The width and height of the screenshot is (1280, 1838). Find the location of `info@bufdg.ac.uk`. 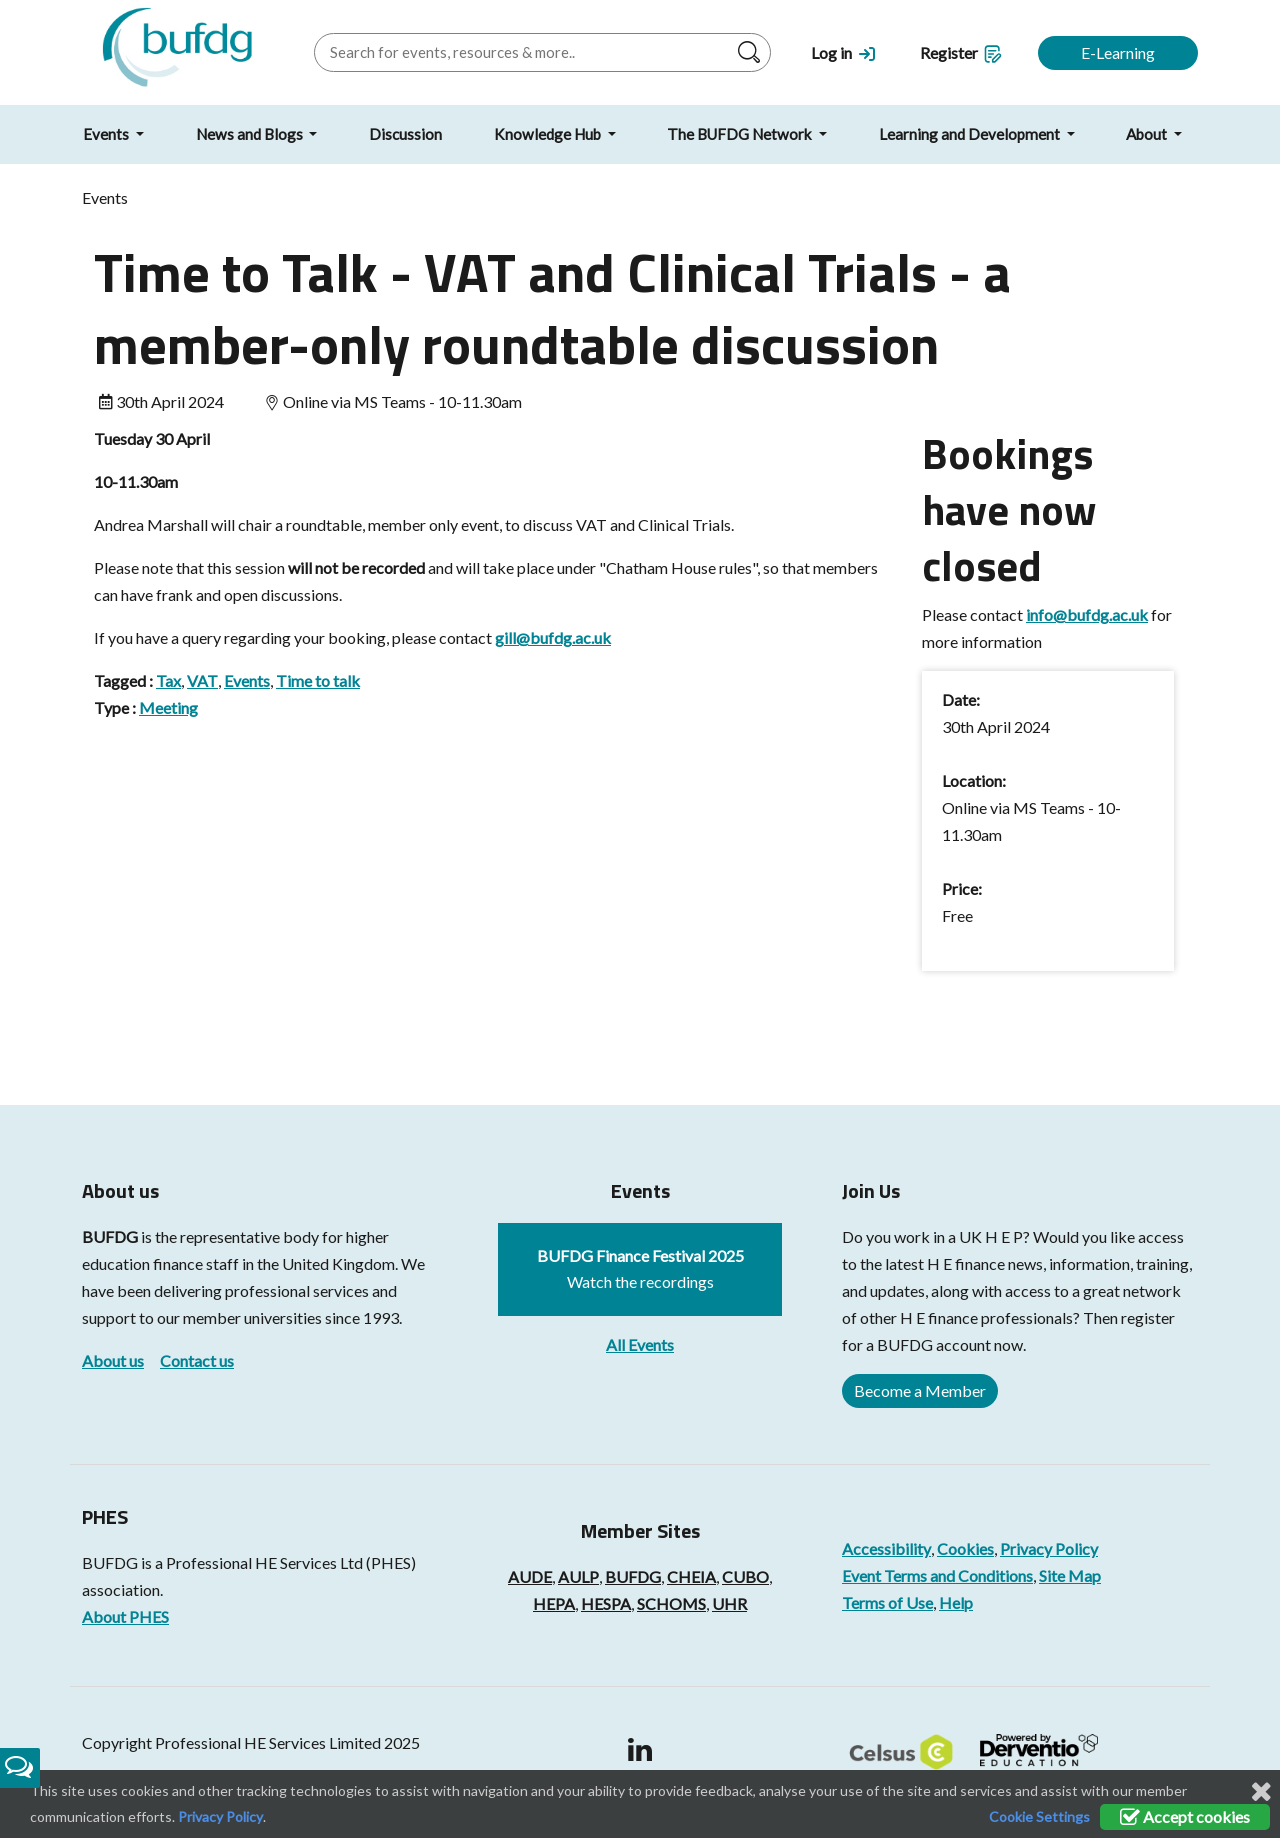

info@bufdg.ac.uk is located at coordinates (1087, 614).